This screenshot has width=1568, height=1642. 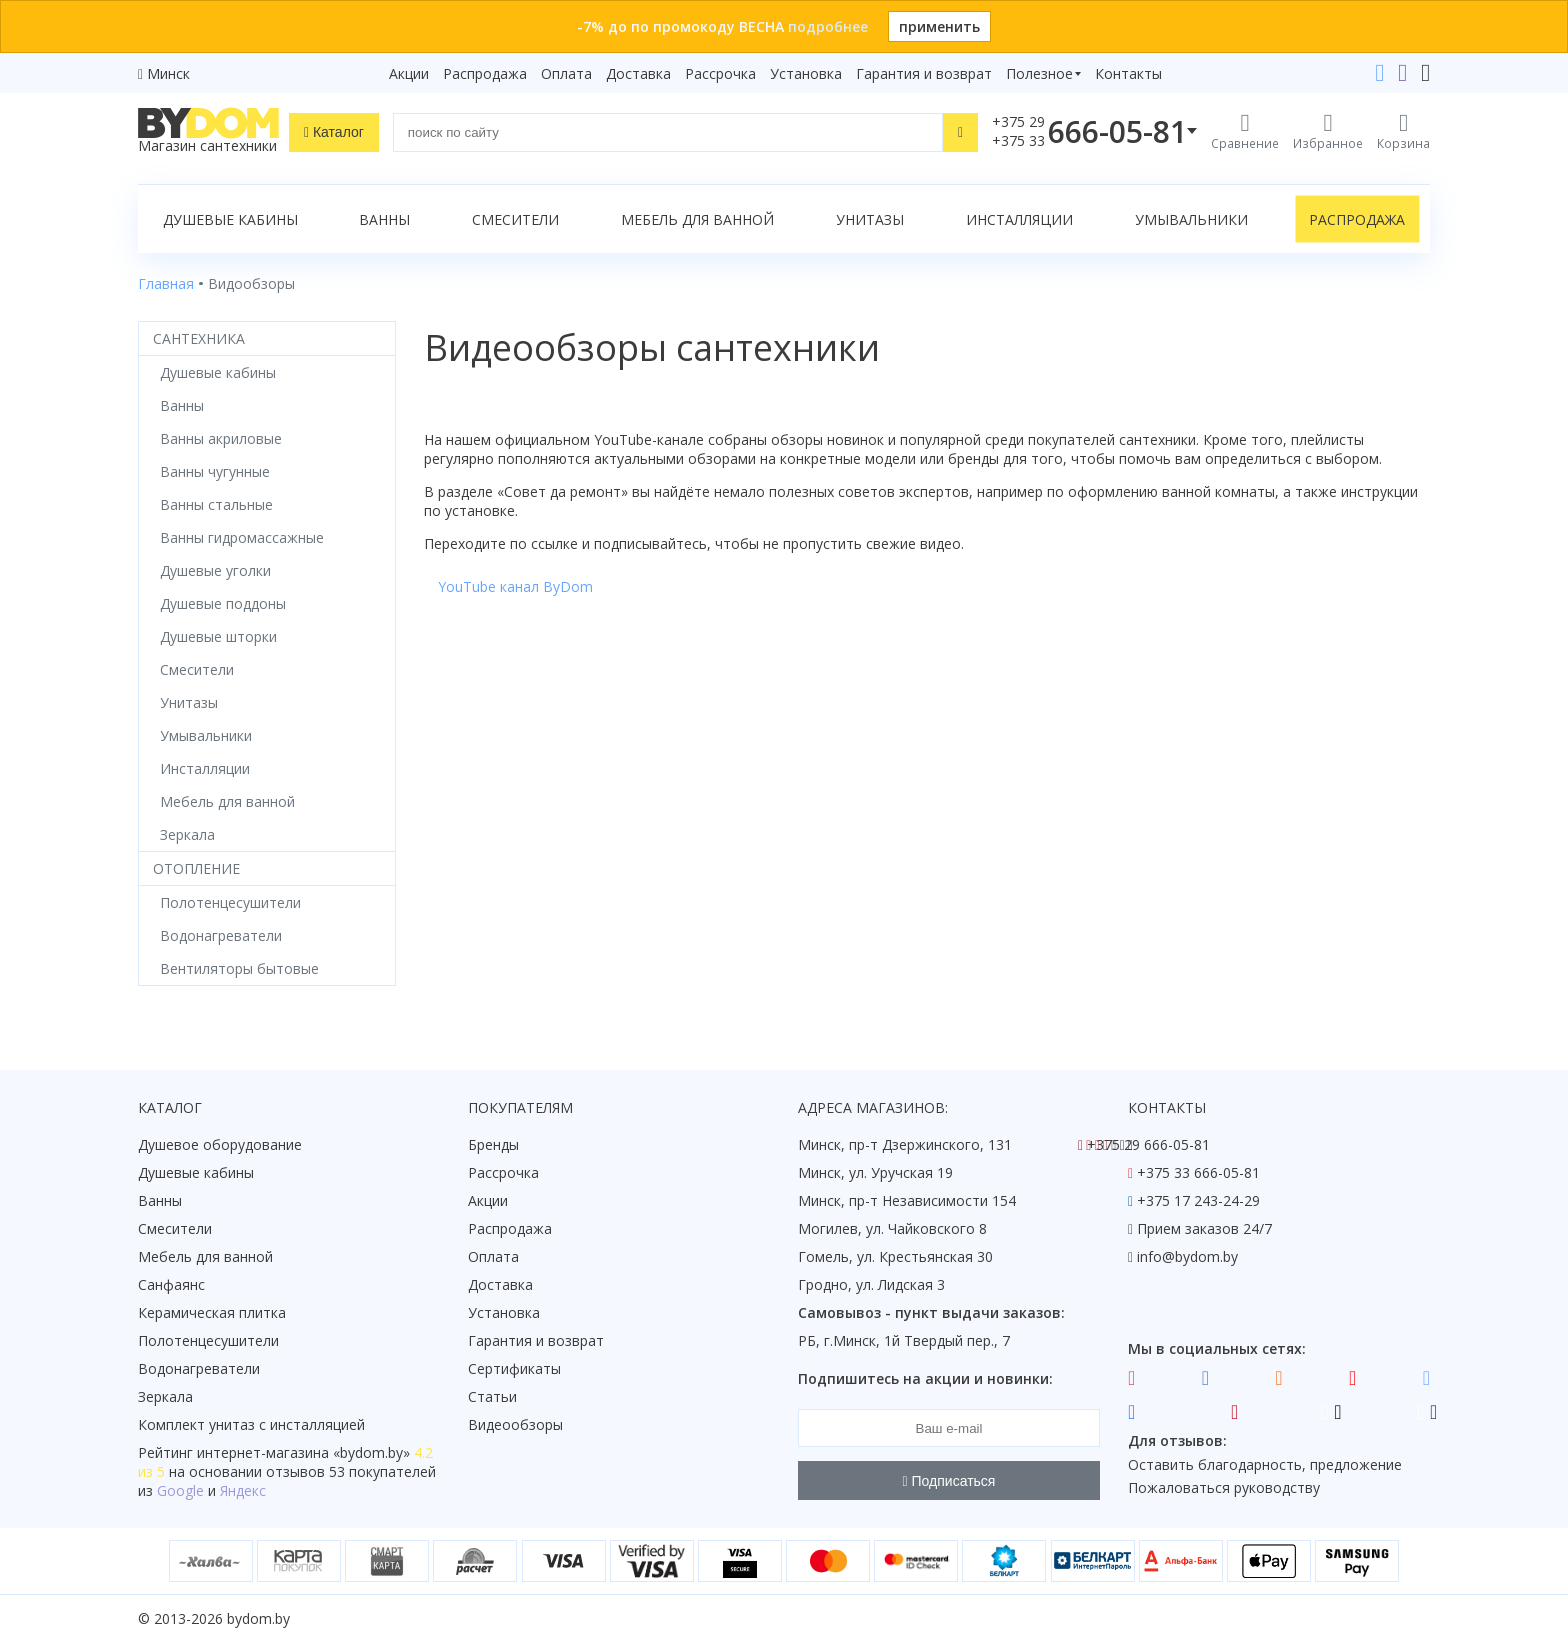 What do you see at coordinates (220, 1144) in the screenshot?
I see `Душевое оборудование` at bounding box center [220, 1144].